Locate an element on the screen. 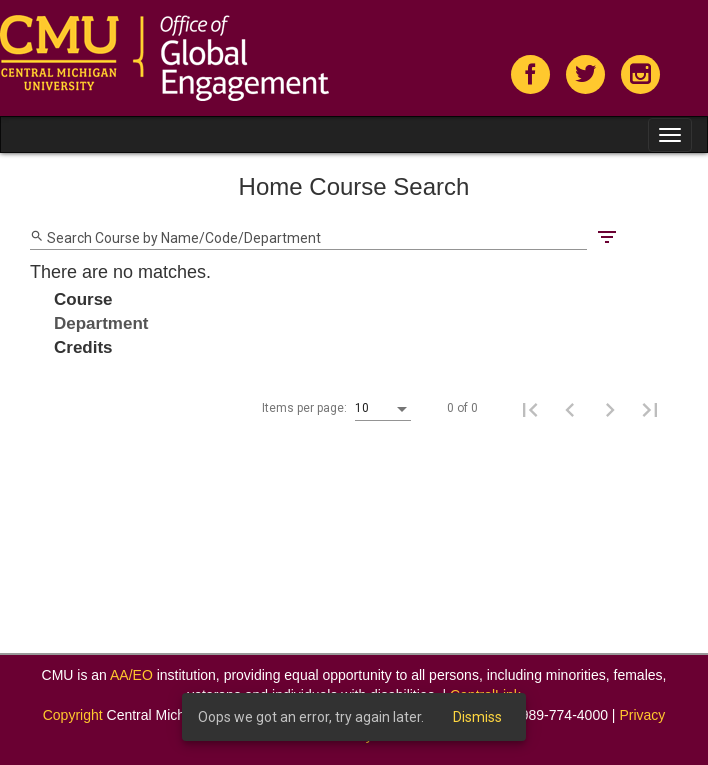 Image resolution: width=708 pixels, height=765 pixels. Course [Change sorting for course] is located at coordinates (83, 299).